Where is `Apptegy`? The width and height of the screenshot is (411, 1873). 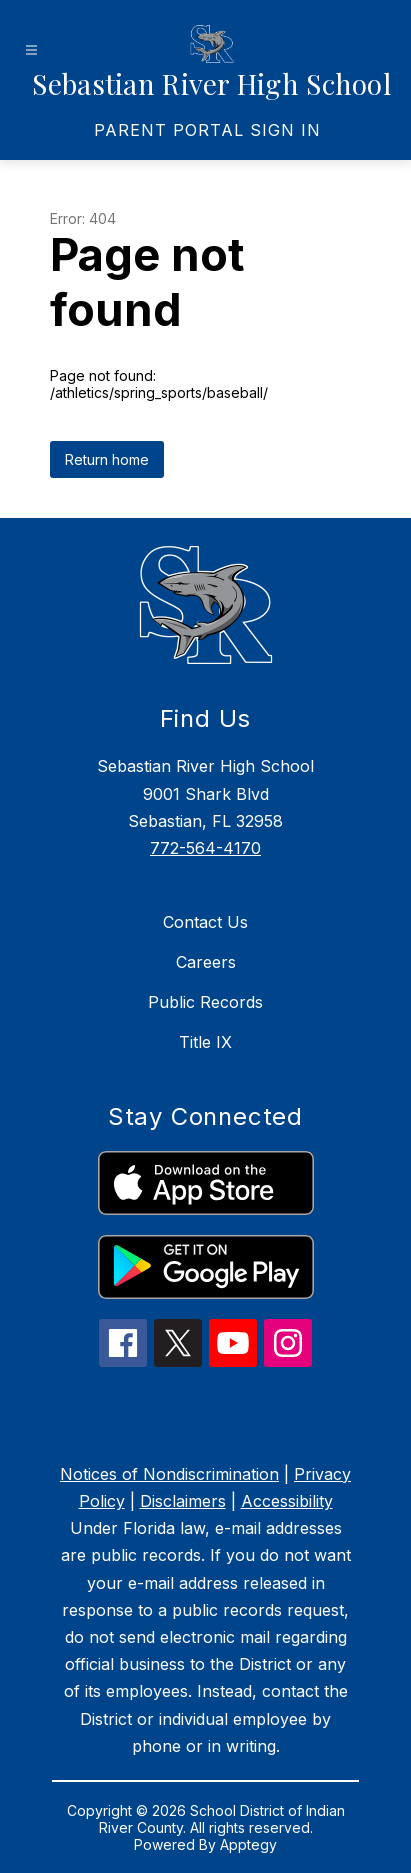 Apptegy is located at coordinates (248, 1844).